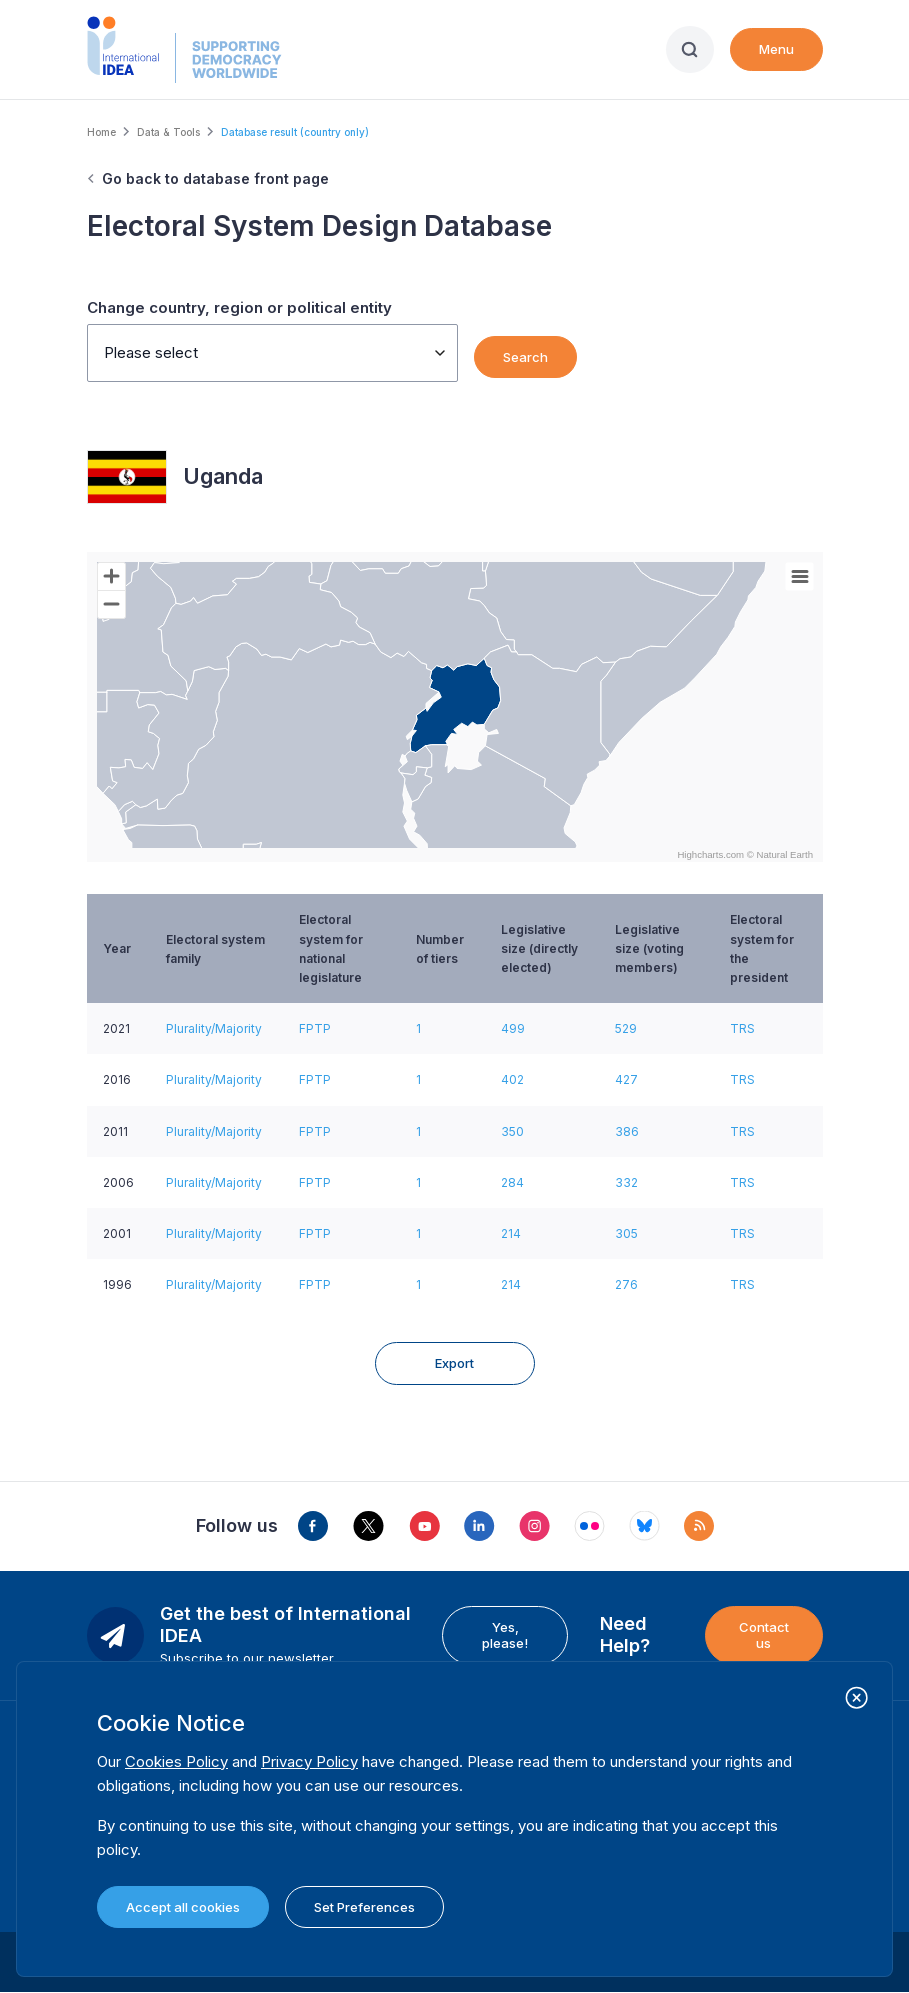 The image size is (909, 1993). I want to click on Home, so click(101, 132).